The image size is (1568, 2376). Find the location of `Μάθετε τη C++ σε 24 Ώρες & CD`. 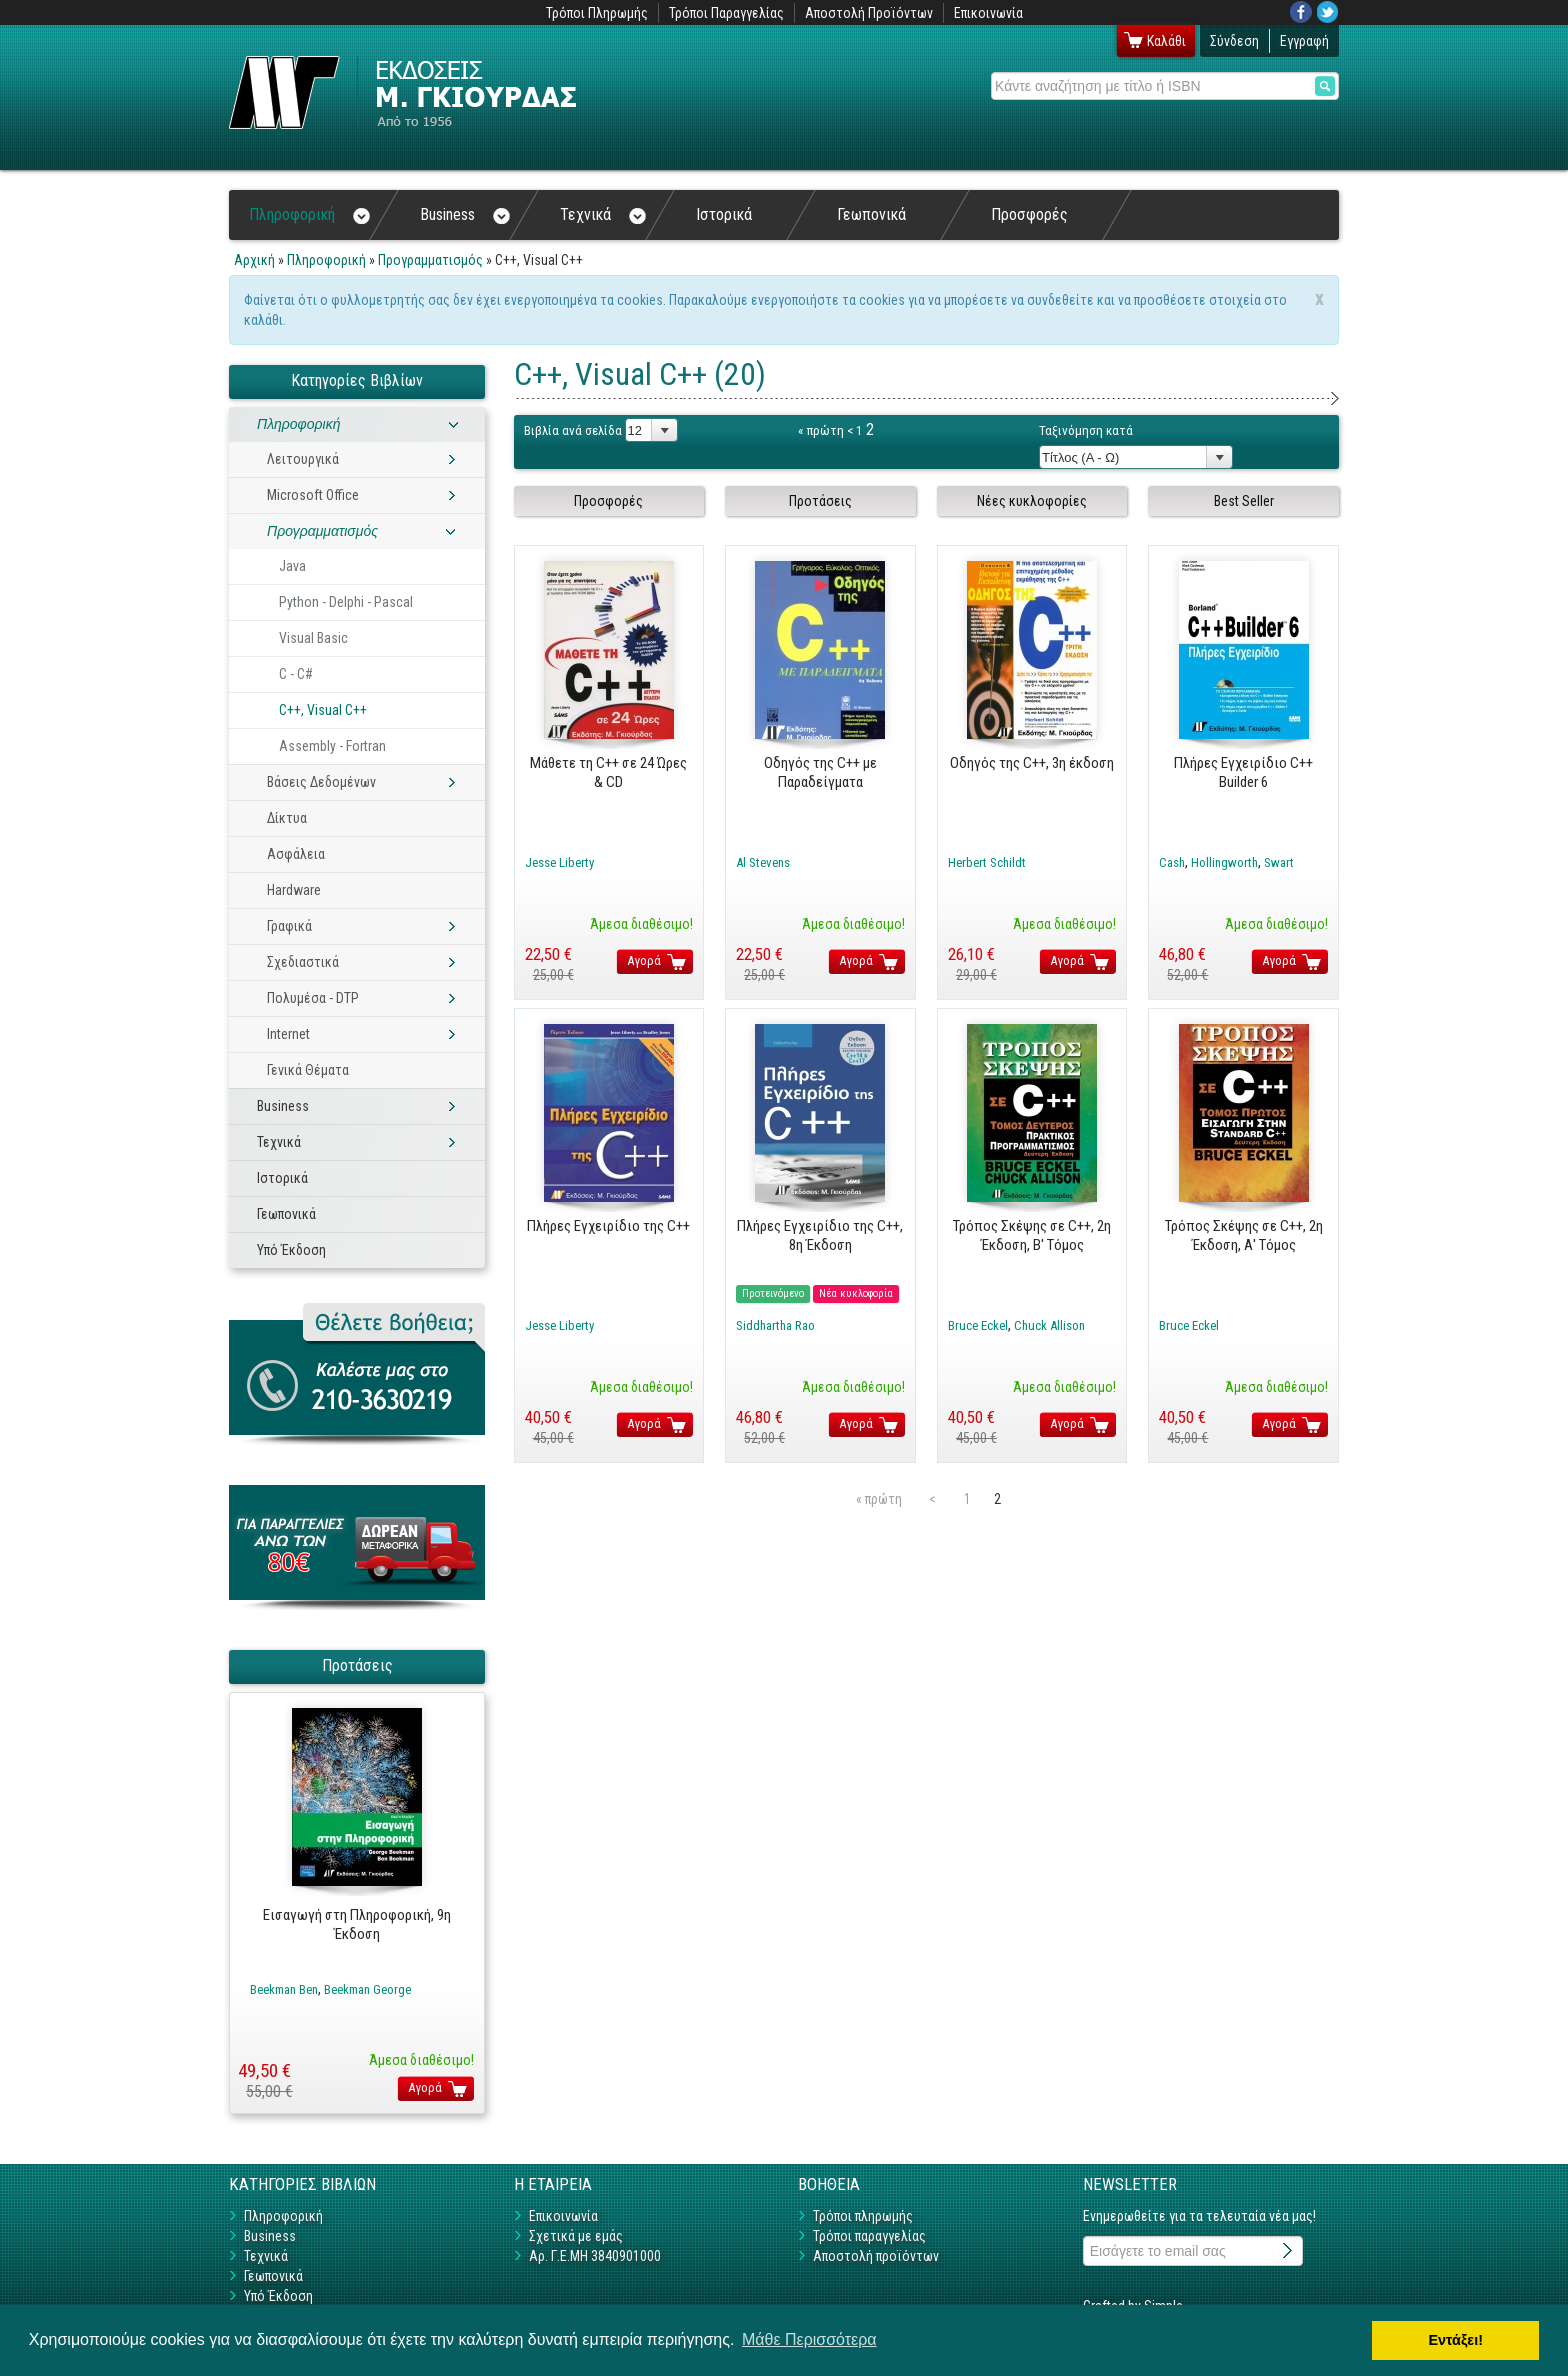

Μάθετε τη C++ σε 24 Ώρες & CD is located at coordinates (608, 772).